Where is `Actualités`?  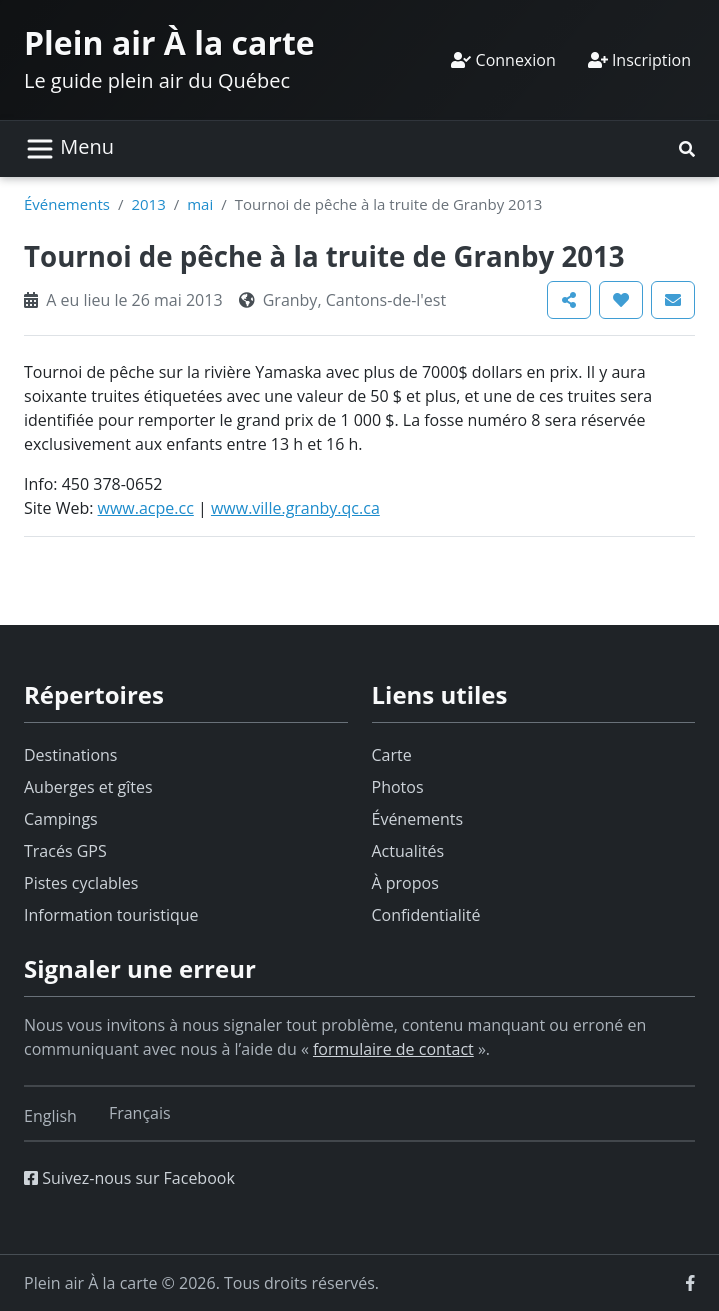
Actualités is located at coordinates (408, 851).